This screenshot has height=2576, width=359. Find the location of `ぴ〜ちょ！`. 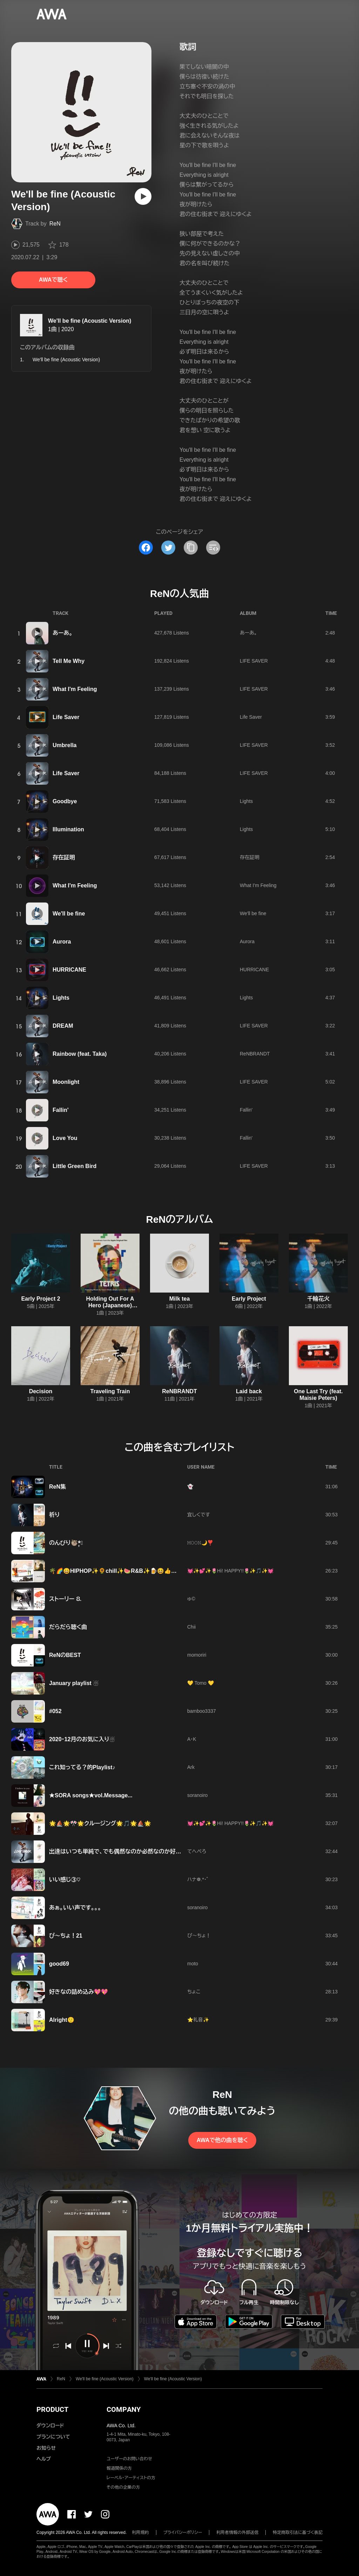

ぴ〜ちょ！ is located at coordinates (199, 1935).